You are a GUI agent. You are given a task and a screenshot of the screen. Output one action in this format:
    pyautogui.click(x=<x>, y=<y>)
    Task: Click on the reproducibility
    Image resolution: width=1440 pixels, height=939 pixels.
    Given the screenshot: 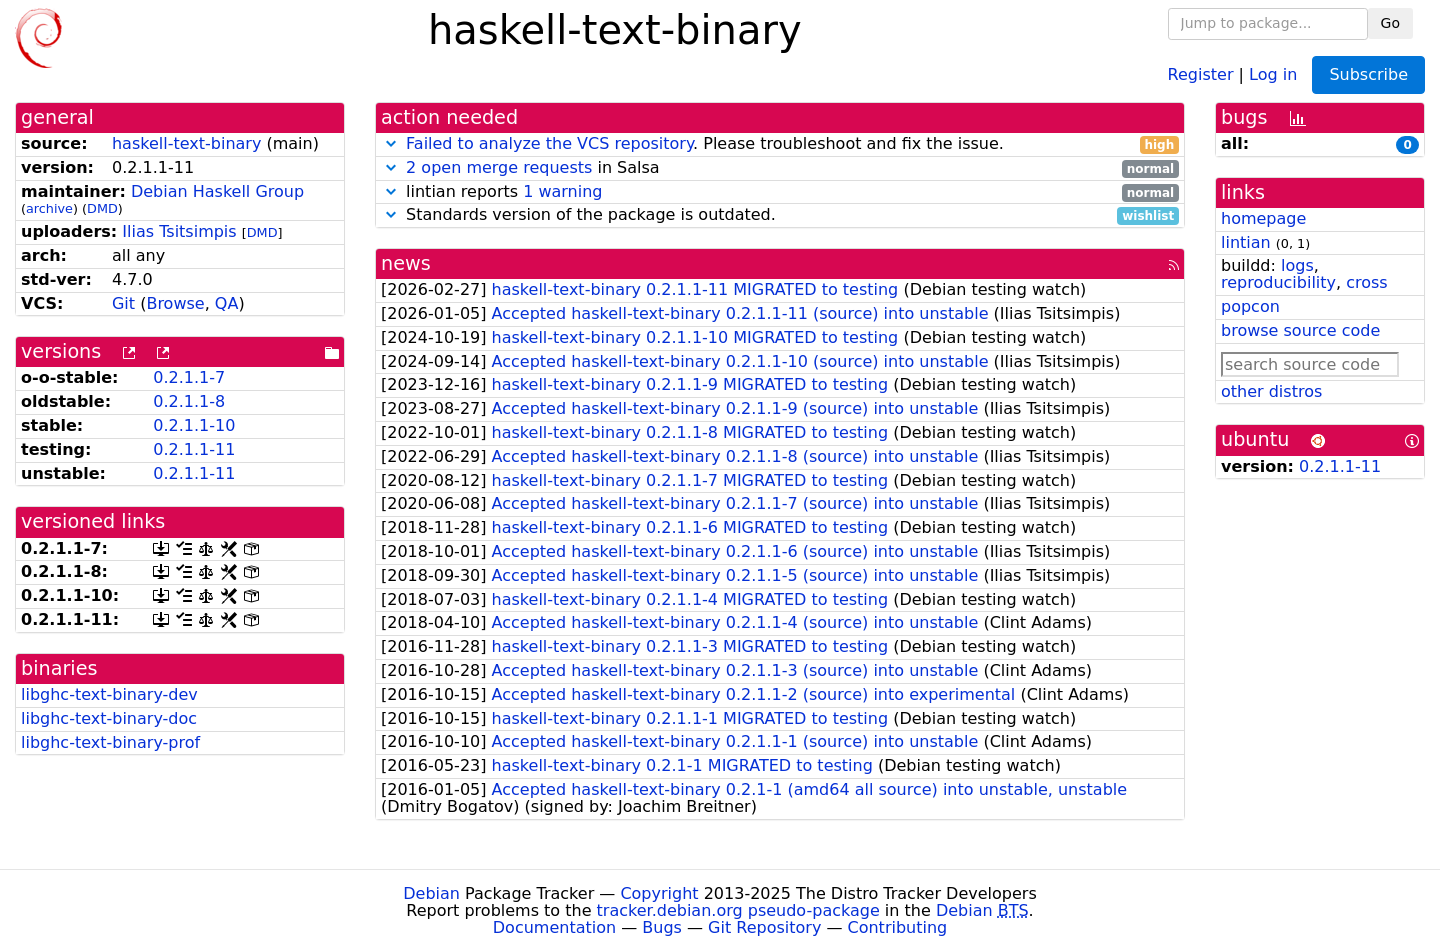 What is the action you would take?
    pyautogui.click(x=1278, y=282)
    